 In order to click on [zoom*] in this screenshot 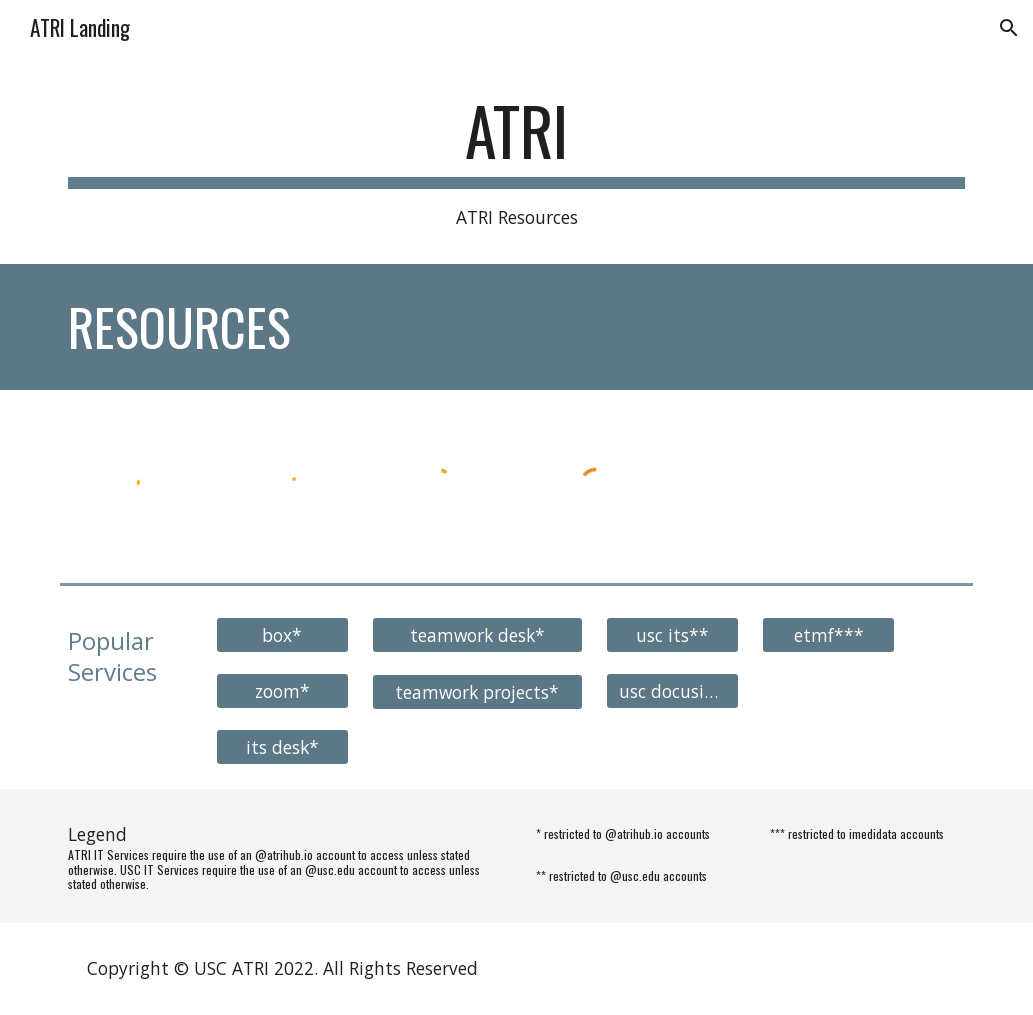, I will do `click(282, 690)`.